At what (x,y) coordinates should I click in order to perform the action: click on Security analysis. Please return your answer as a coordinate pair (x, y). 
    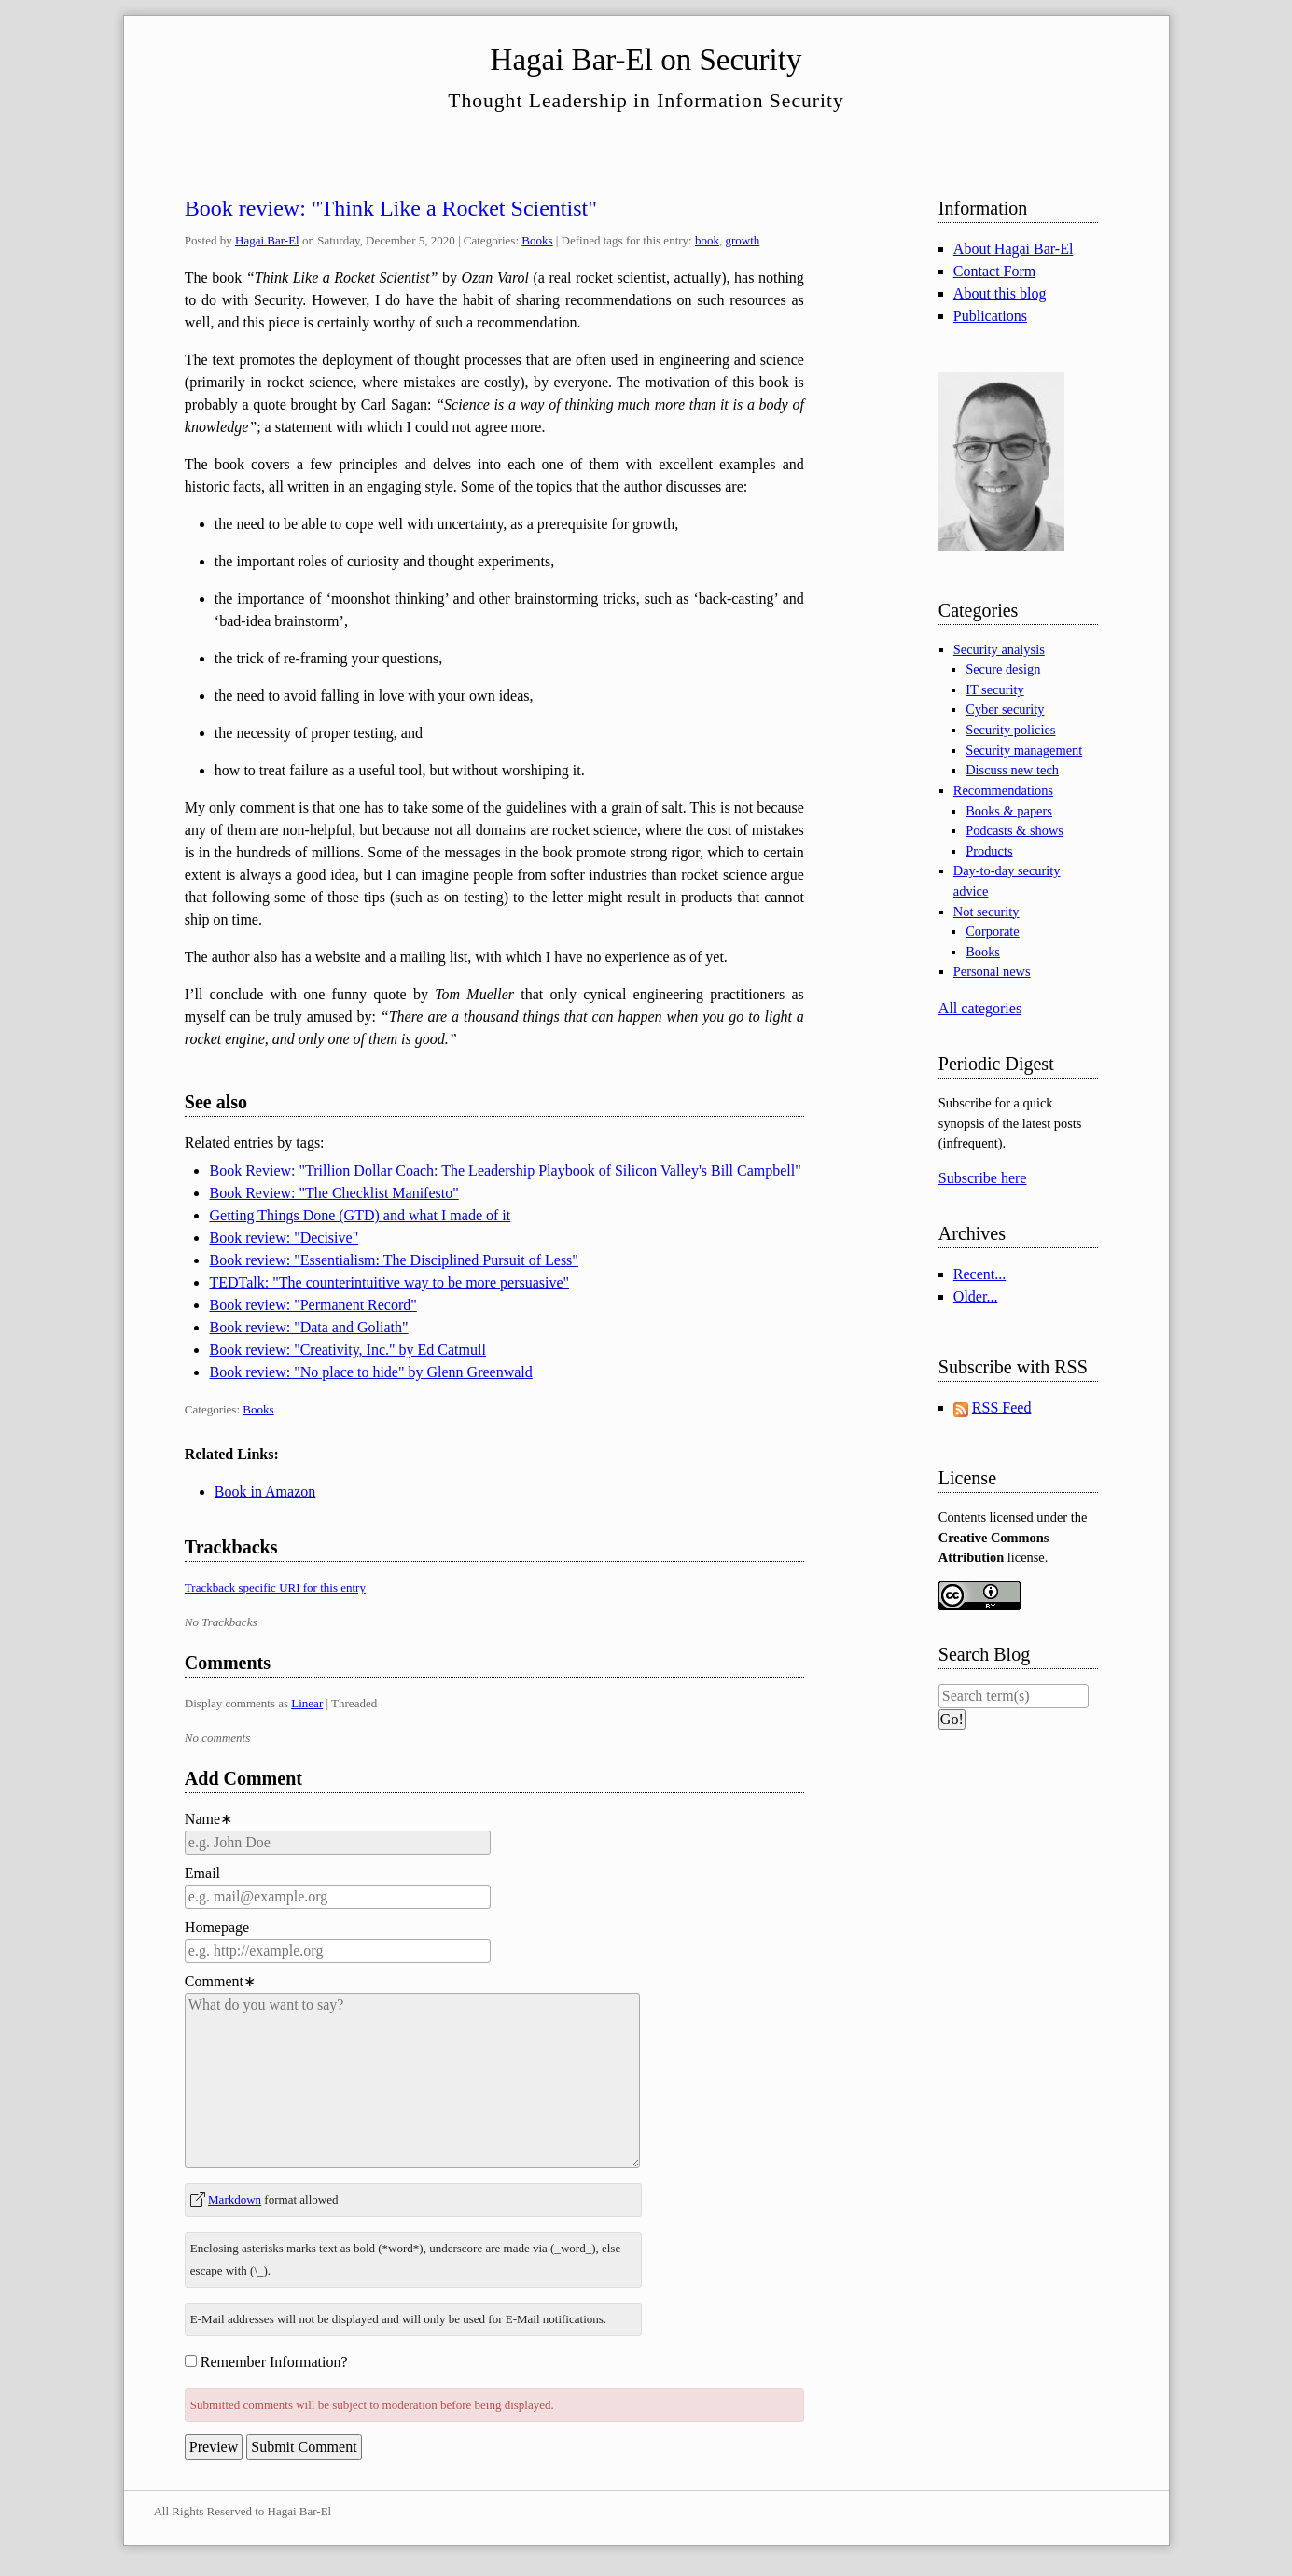
    Looking at the image, I should click on (999, 649).